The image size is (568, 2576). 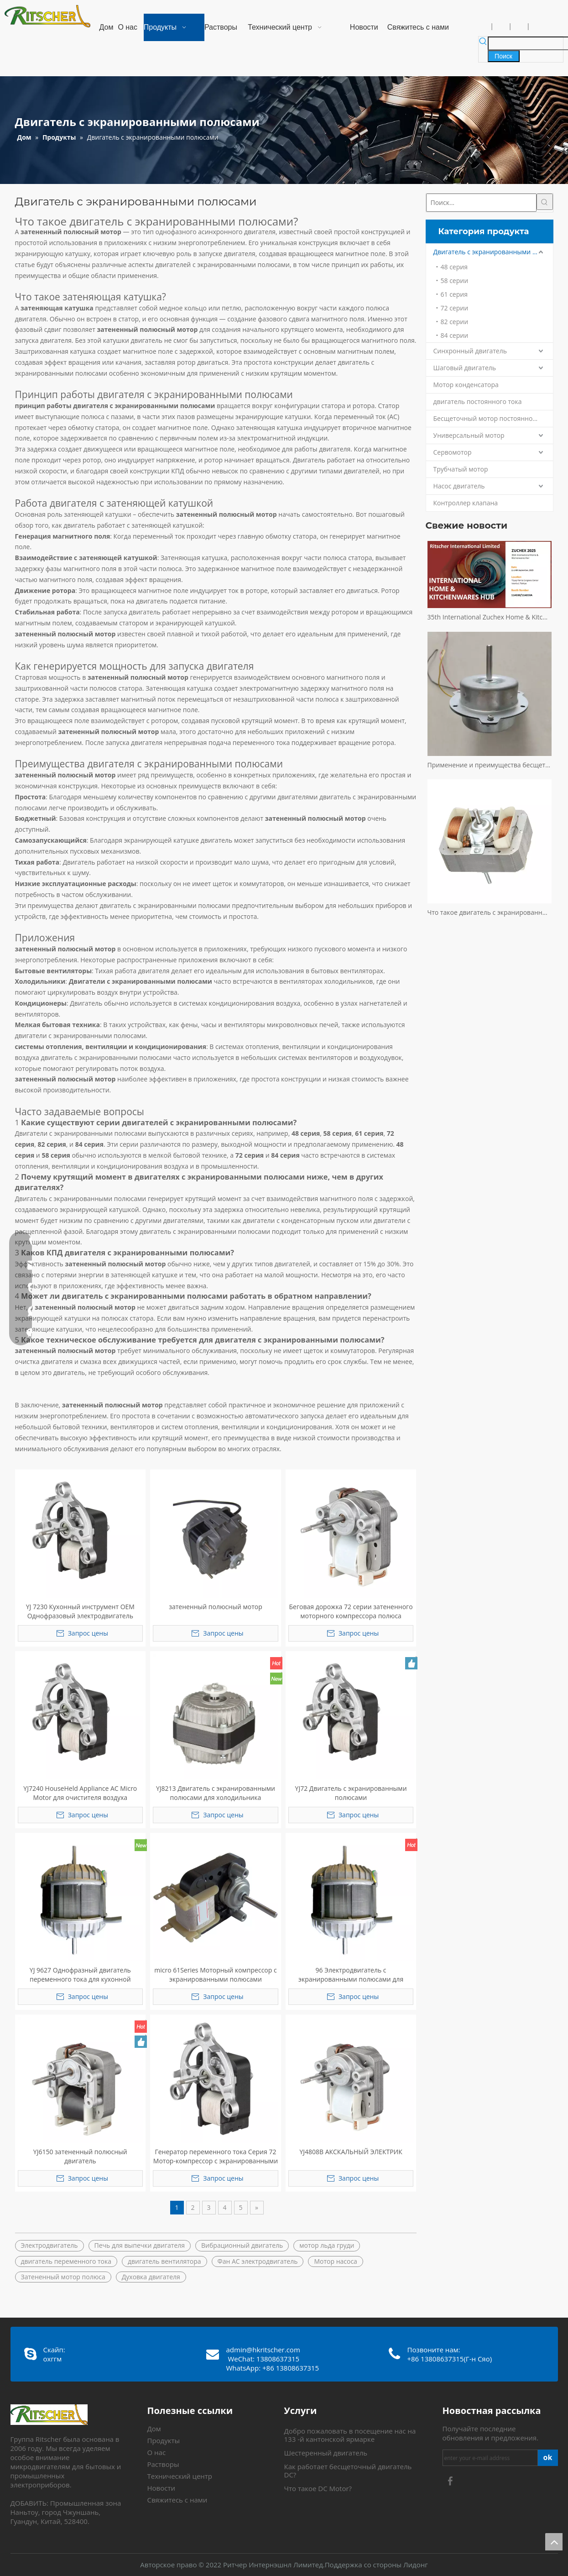 What do you see at coordinates (455, 335) in the screenshot?
I see `84 серии` at bounding box center [455, 335].